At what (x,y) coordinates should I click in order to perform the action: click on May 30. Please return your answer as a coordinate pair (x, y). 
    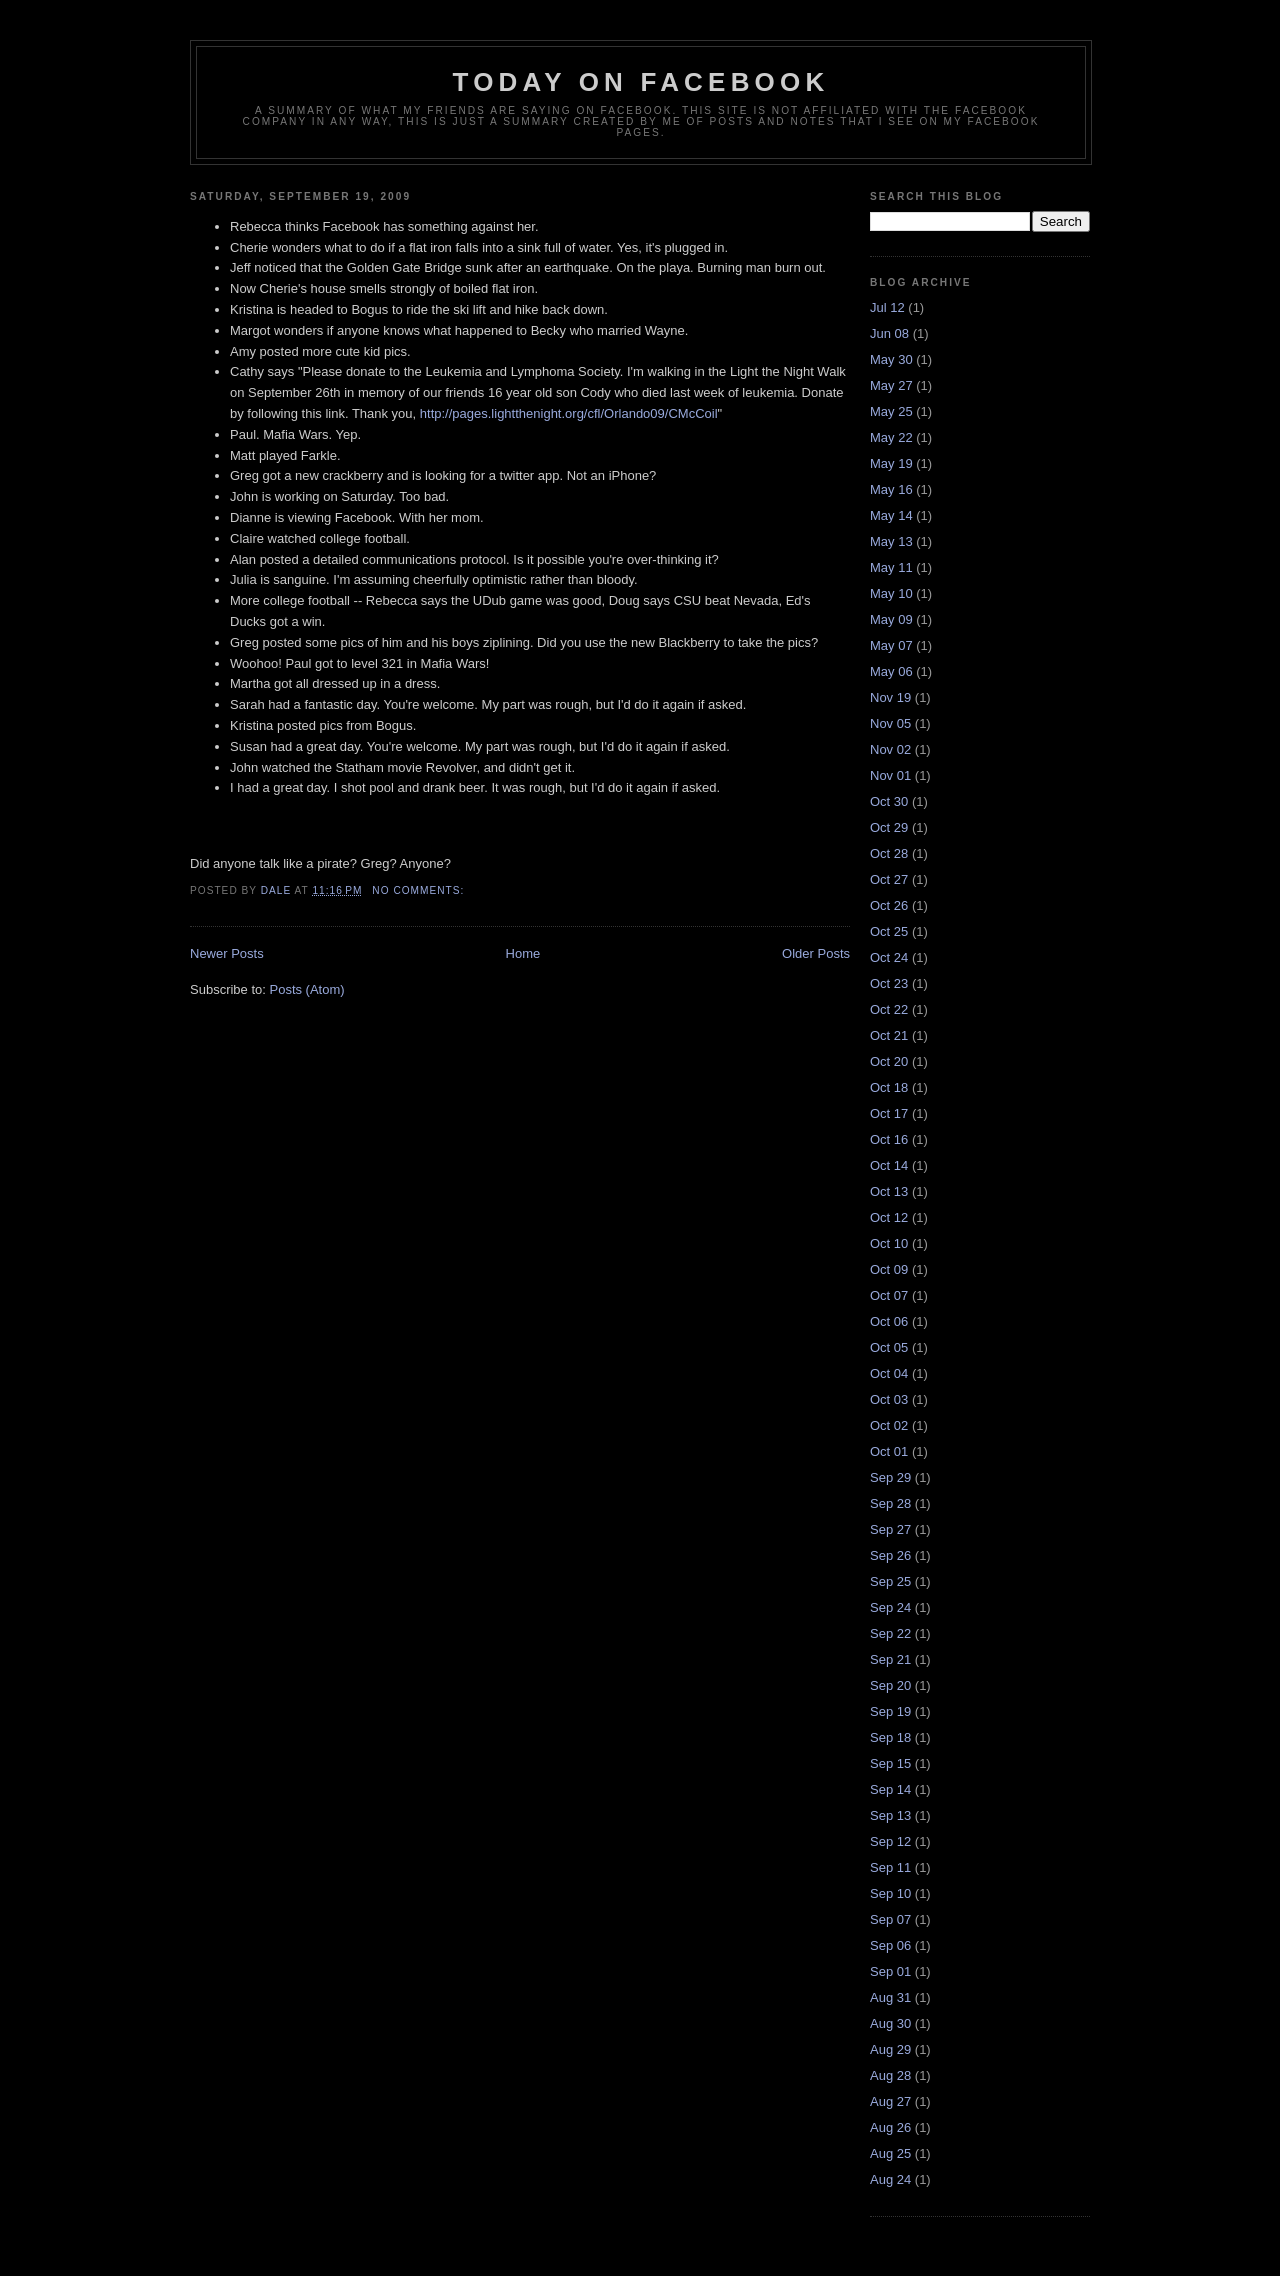
    Looking at the image, I should click on (891, 359).